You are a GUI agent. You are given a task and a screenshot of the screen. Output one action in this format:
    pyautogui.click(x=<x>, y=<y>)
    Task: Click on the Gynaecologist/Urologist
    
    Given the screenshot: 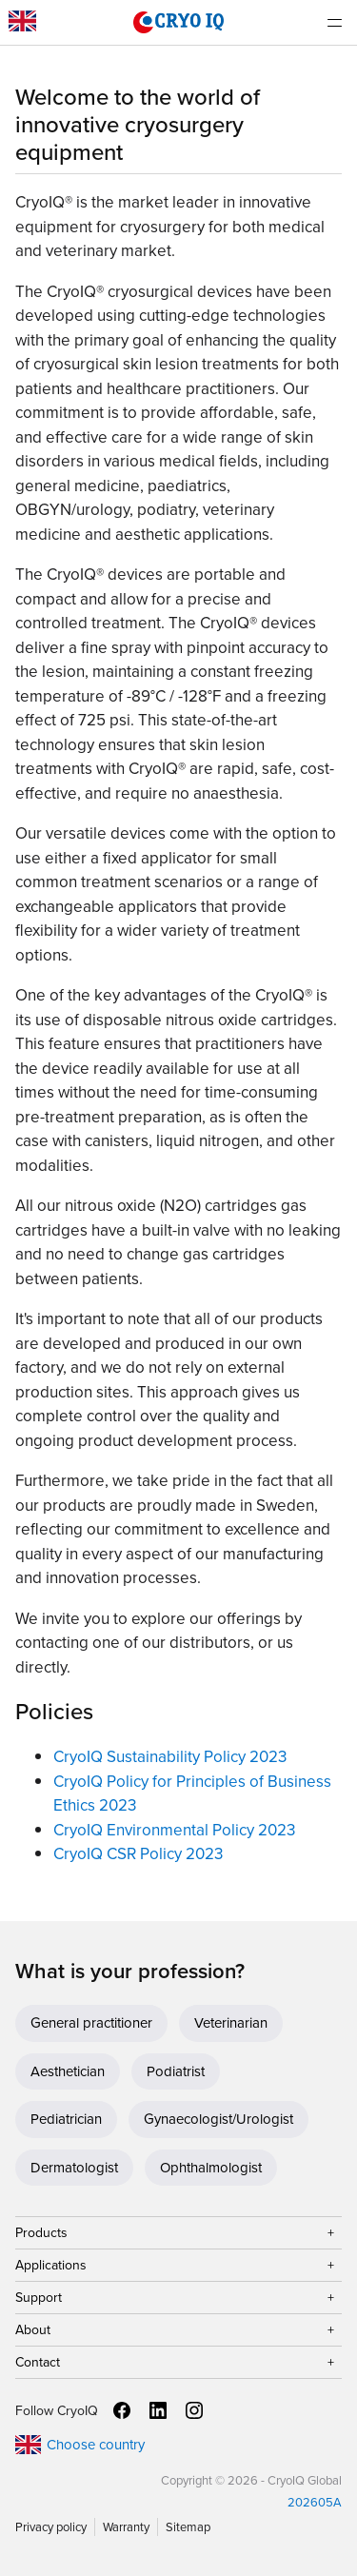 What is the action you would take?
    pyautogui.click(x=218, y=2119)
    